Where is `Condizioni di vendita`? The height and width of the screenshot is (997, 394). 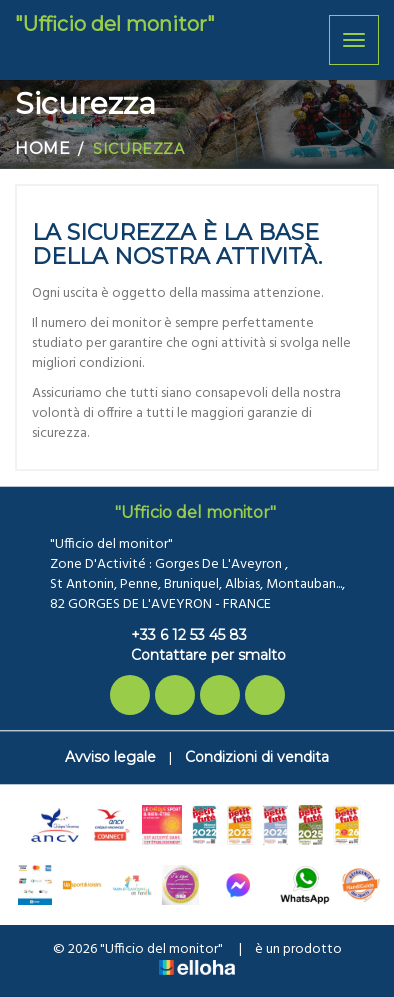 Condizioni di vendita is located at coordinates (257, 757).